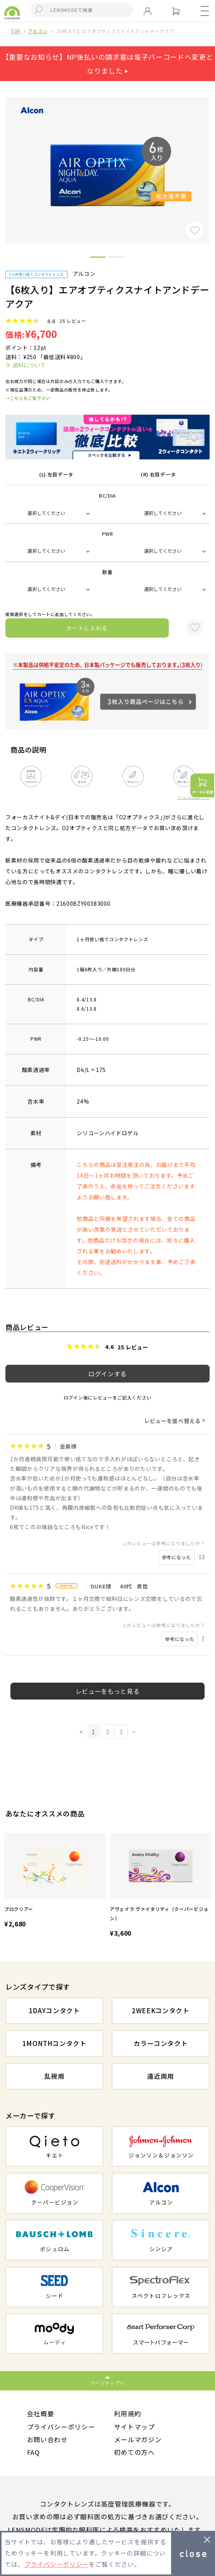  What do you see at coordinates (16, 31) in the screenshot?
I see `TOP` at bounding box center [16, 31].